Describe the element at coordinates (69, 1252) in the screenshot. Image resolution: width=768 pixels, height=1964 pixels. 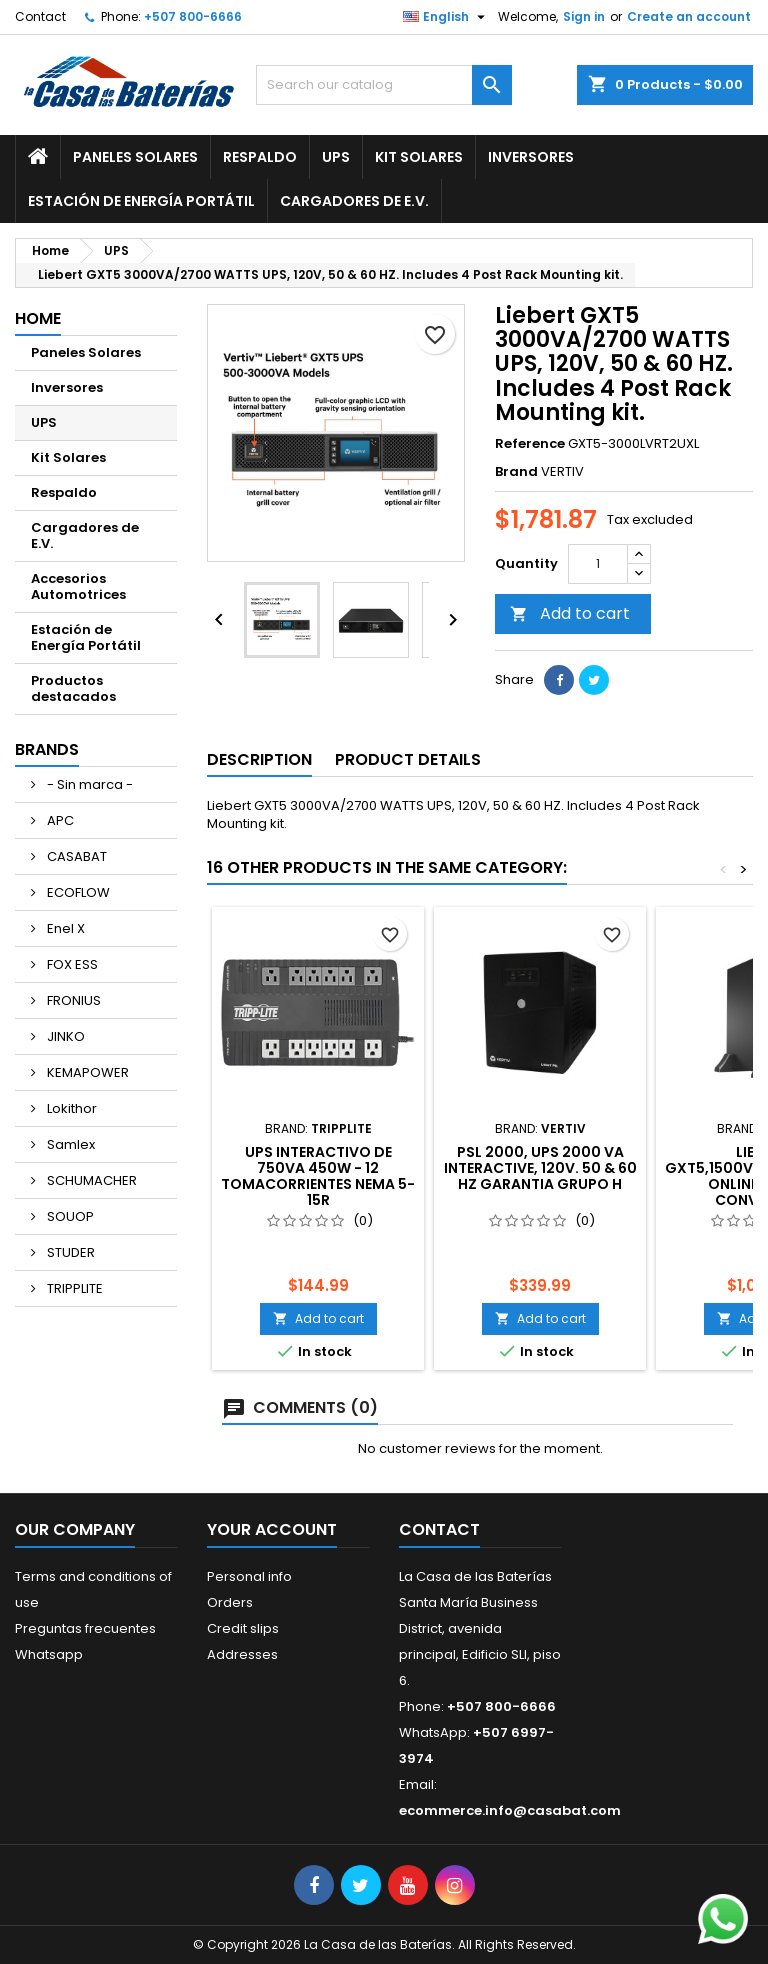
I see `STUDER` at that location.